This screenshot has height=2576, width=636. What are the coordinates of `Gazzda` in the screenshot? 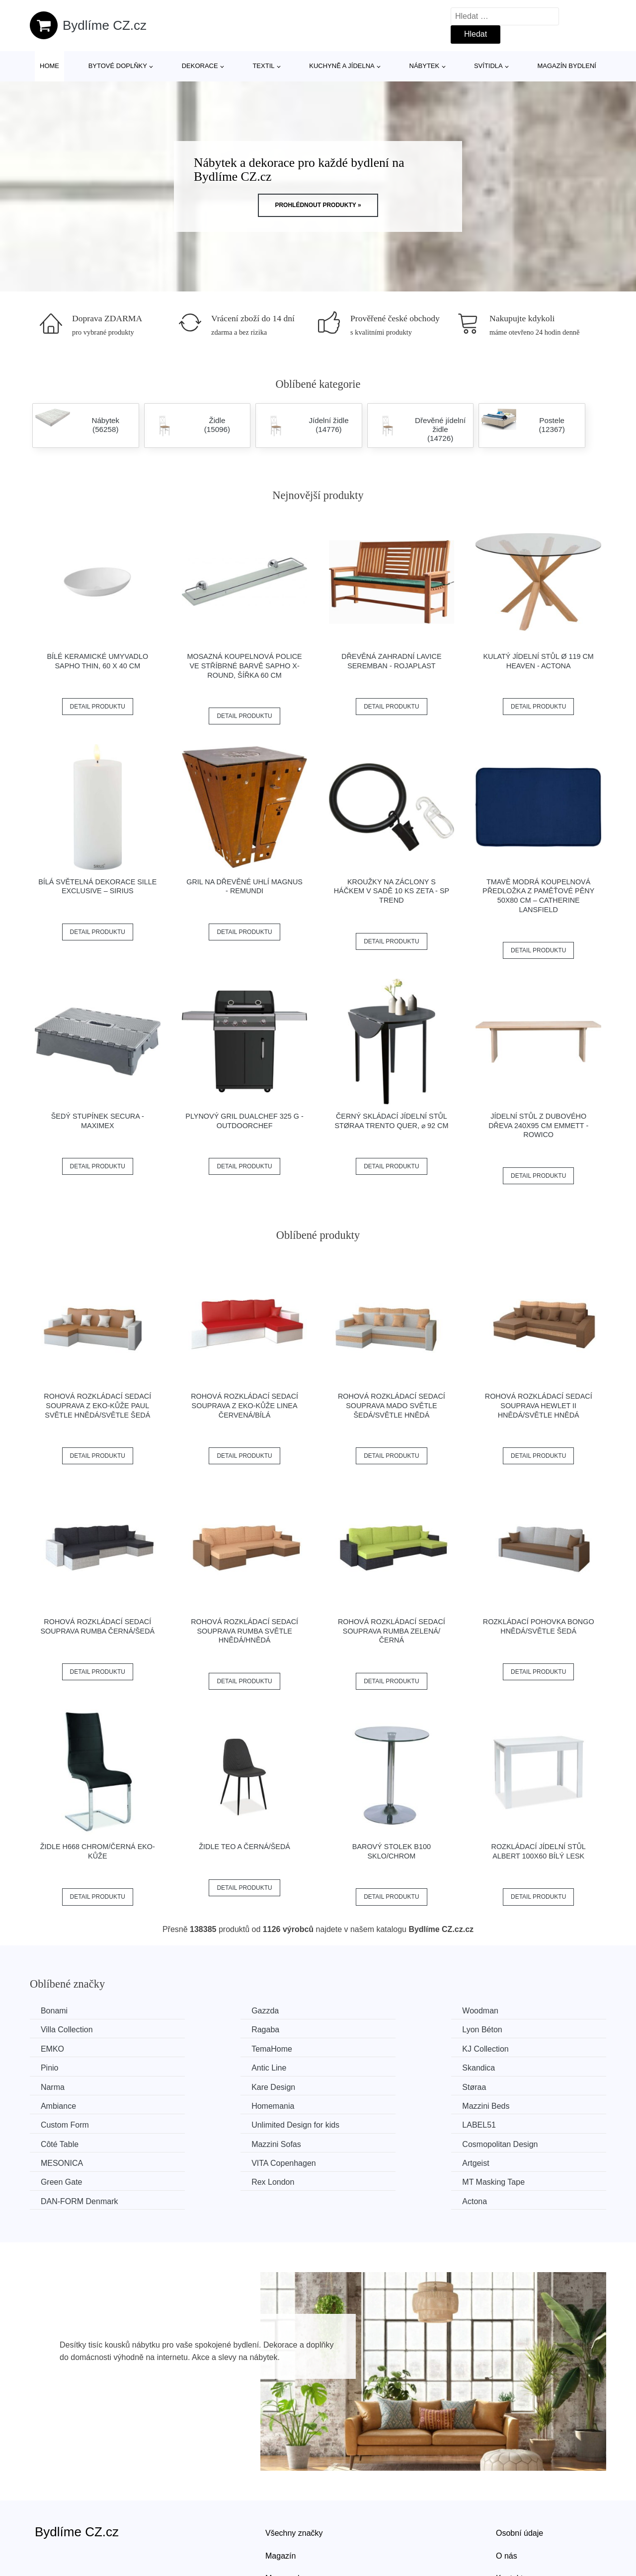 It's located at (204, 2010).